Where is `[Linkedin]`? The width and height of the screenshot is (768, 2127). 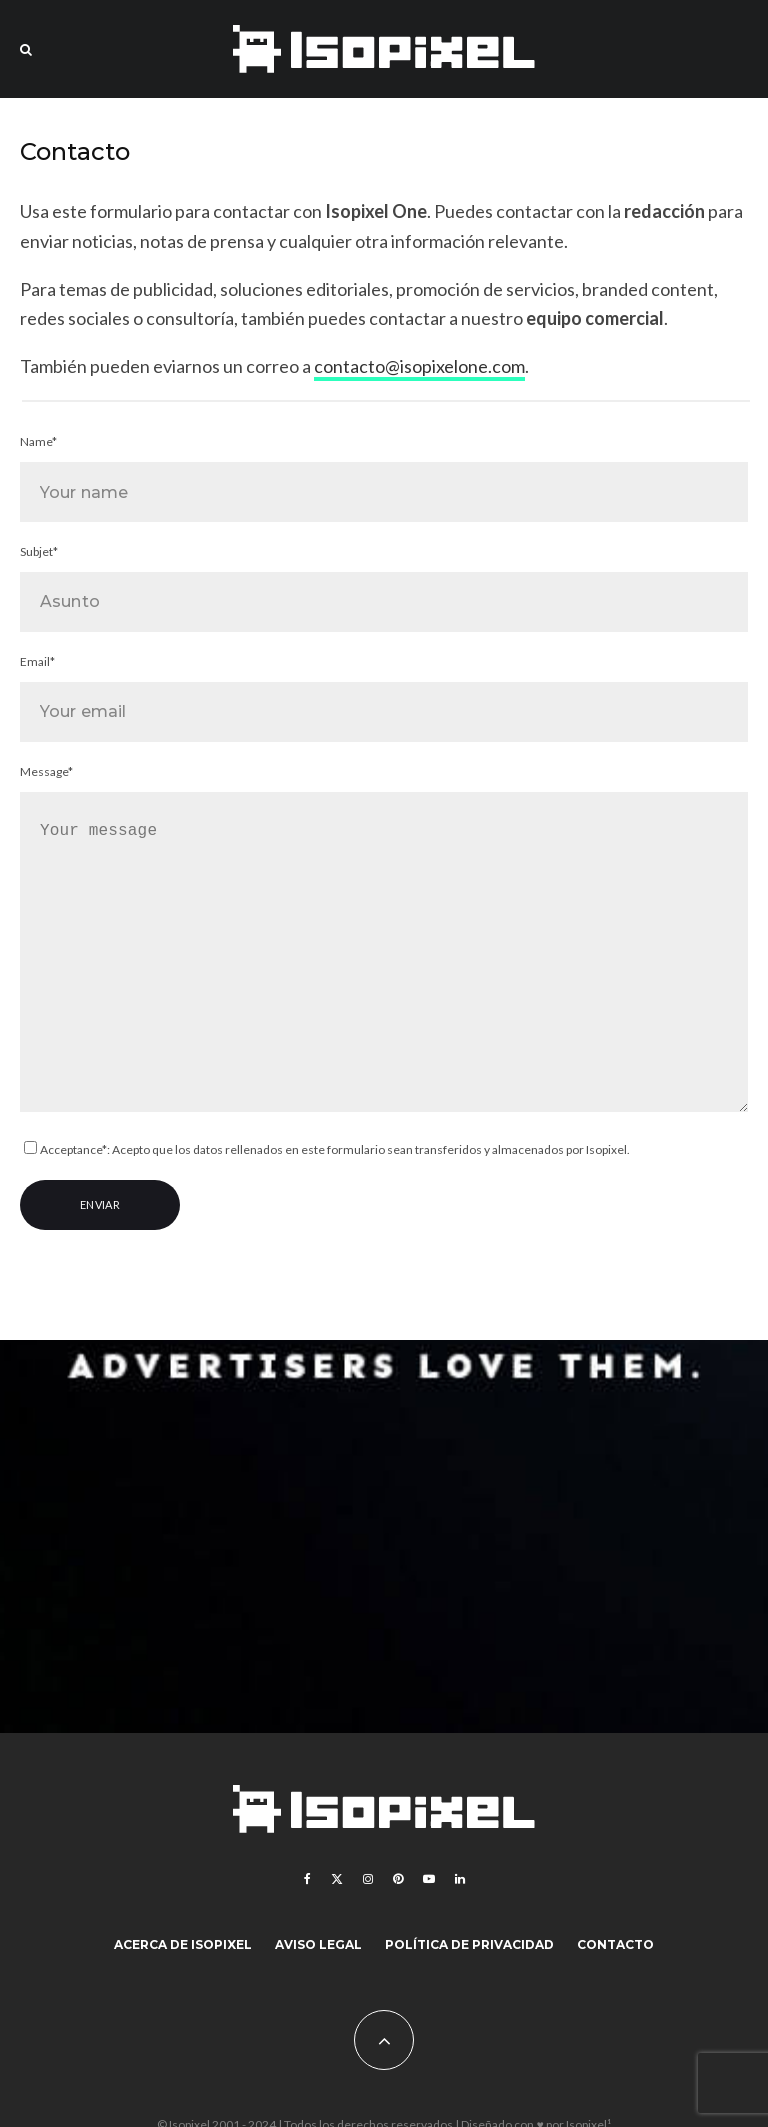 [Linkedin] is located at coordinates (460, 1879).